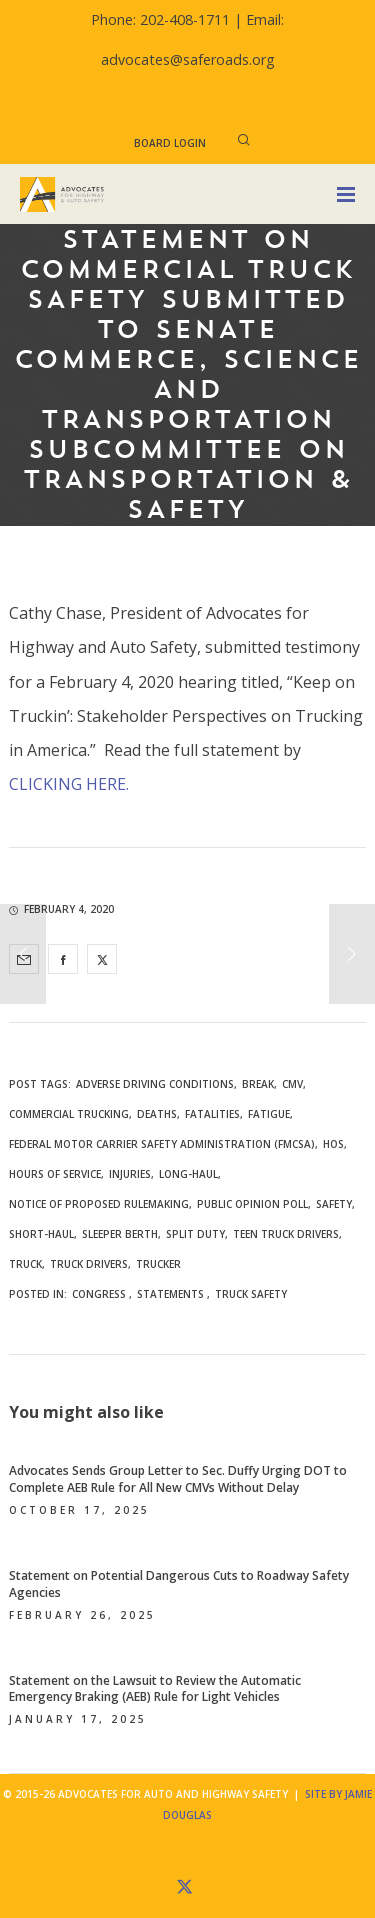 The image size is (375, 1918). Describe the element at coordinates (120, 1234) in the screenshot. I see `sleeper berth` at that location.